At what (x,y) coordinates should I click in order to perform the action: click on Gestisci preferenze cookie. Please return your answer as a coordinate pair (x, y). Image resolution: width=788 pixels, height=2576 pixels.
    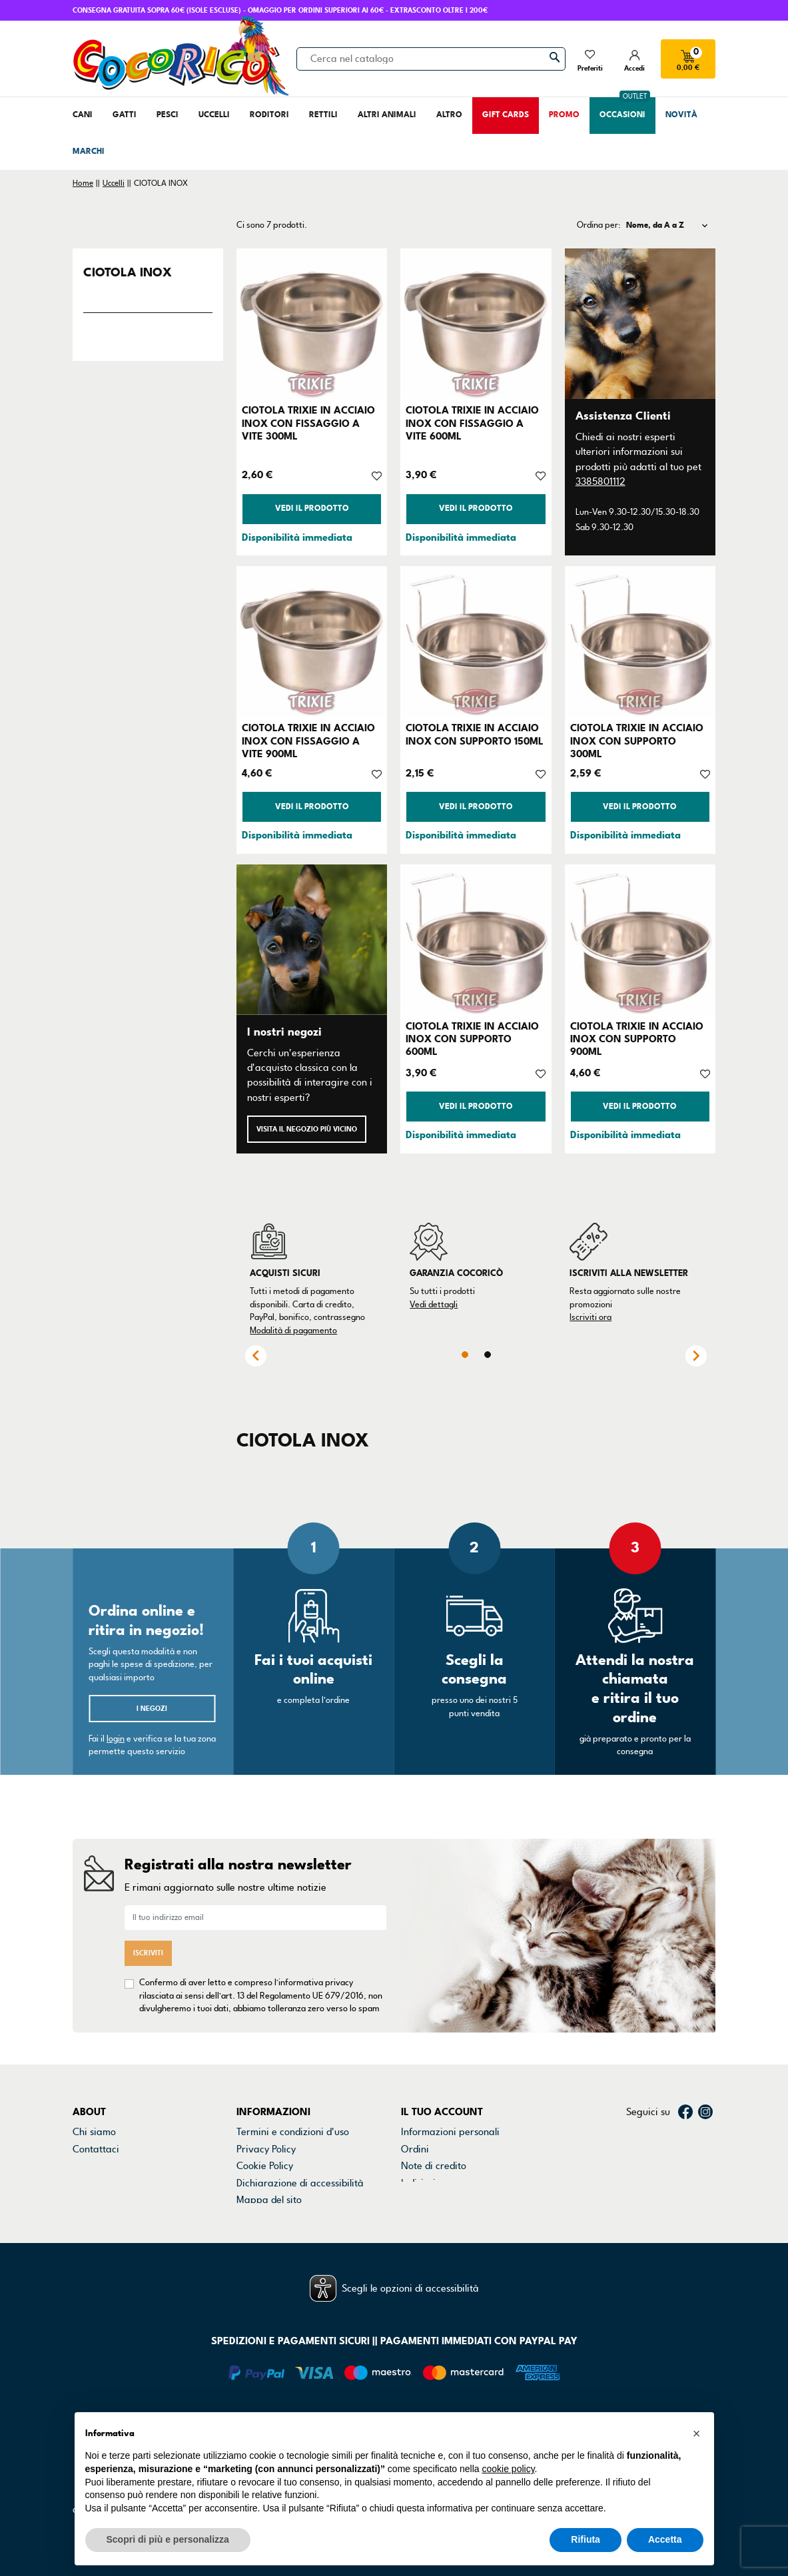
    Looking at the image, I should click on (294, 2216).